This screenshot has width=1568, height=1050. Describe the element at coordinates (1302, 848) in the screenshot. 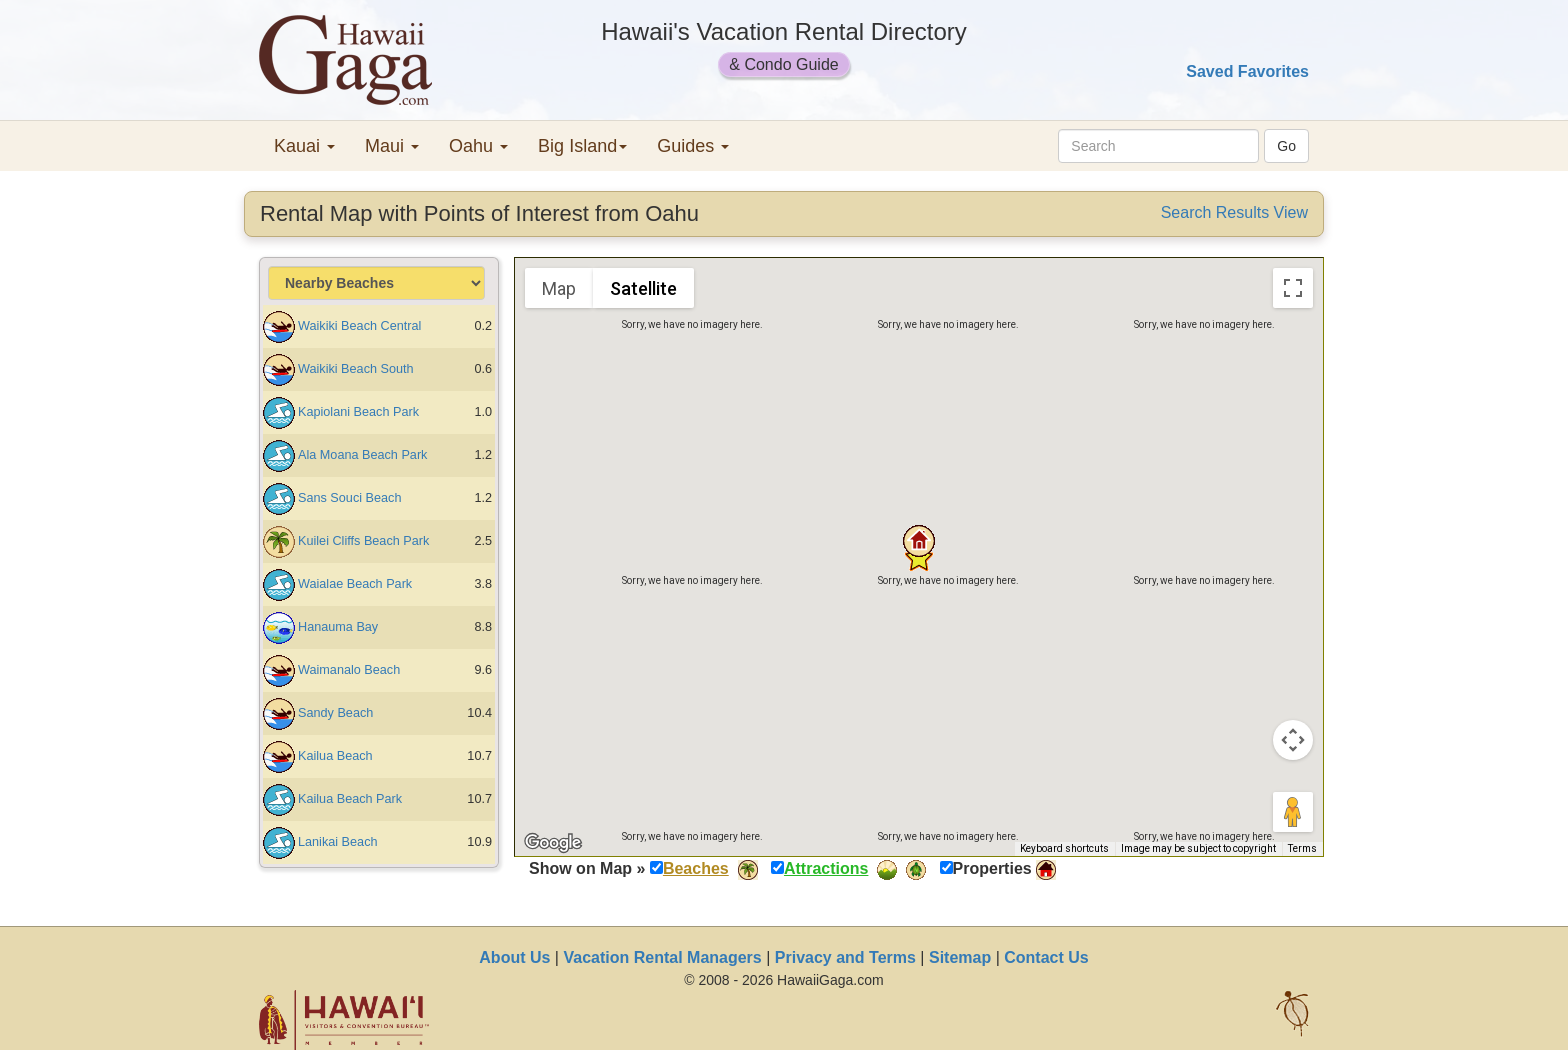

I see `Terms [Terms (opens in new tab)]` at that location.